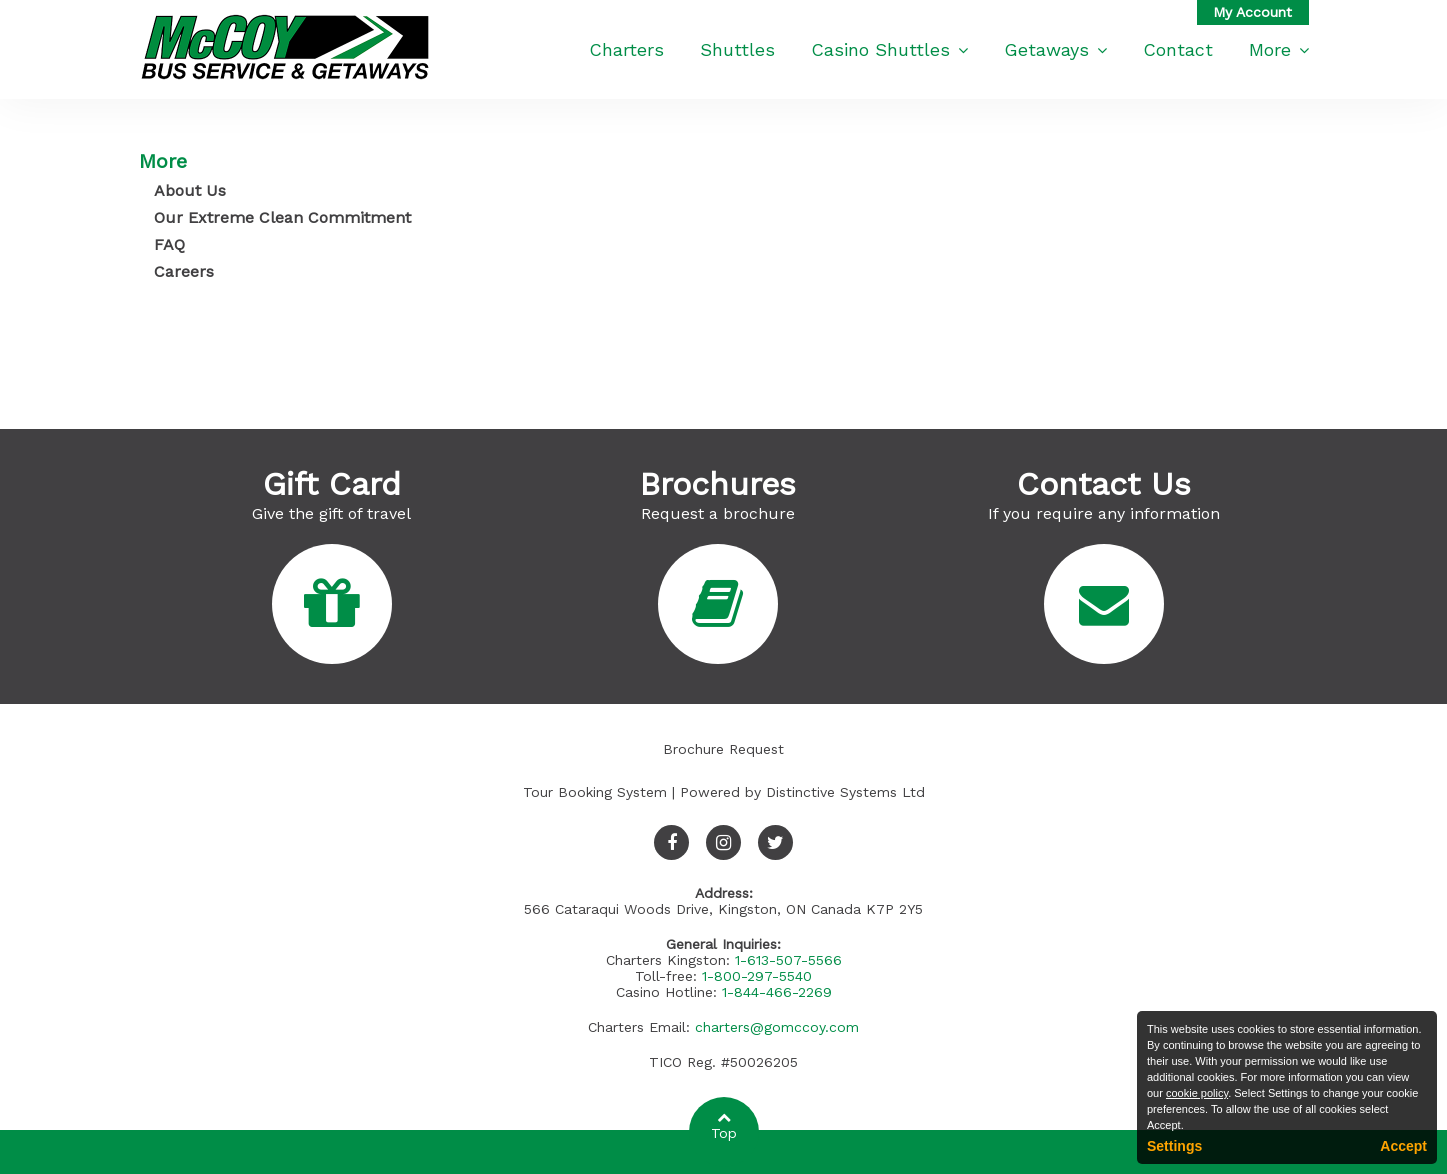 The height and width of the screenshot is (1174, 1447). I want to click on Accept, so click(1403, 1146).